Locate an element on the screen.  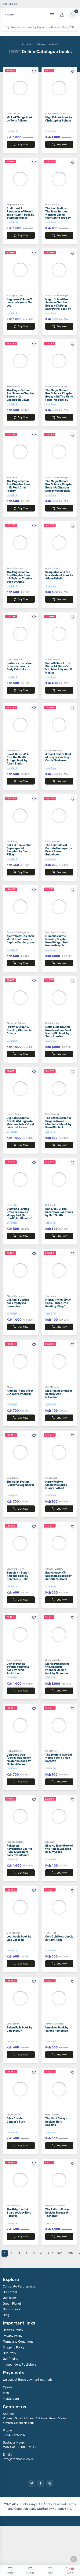
Clive Cussler is located at coordinates (13, 2114).